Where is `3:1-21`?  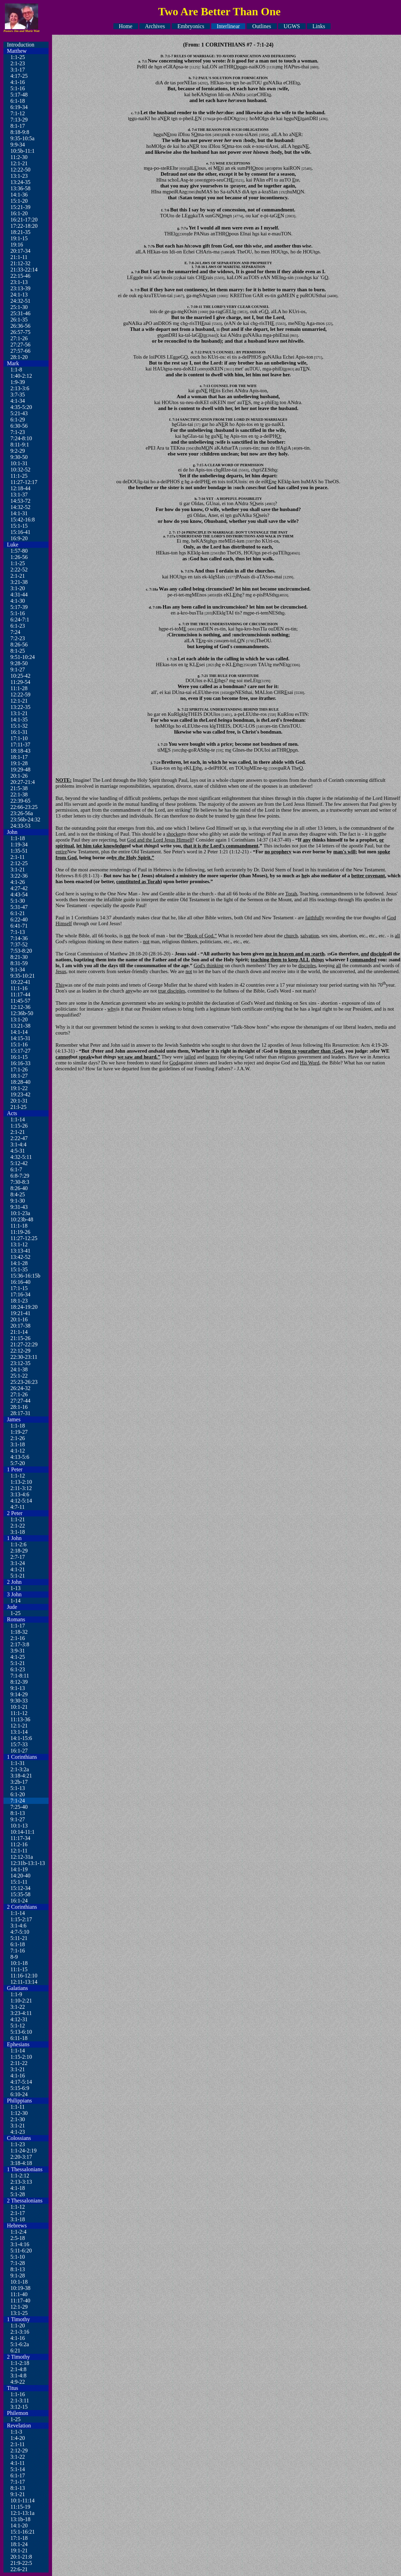
3:1-21 is located at coordinates (17, 869).